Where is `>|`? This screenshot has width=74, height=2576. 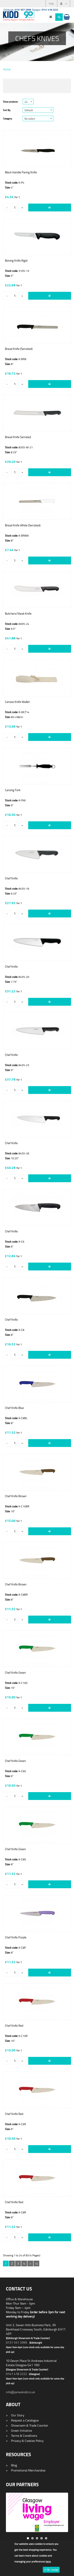 >| is located at coordinates (36, 2263).